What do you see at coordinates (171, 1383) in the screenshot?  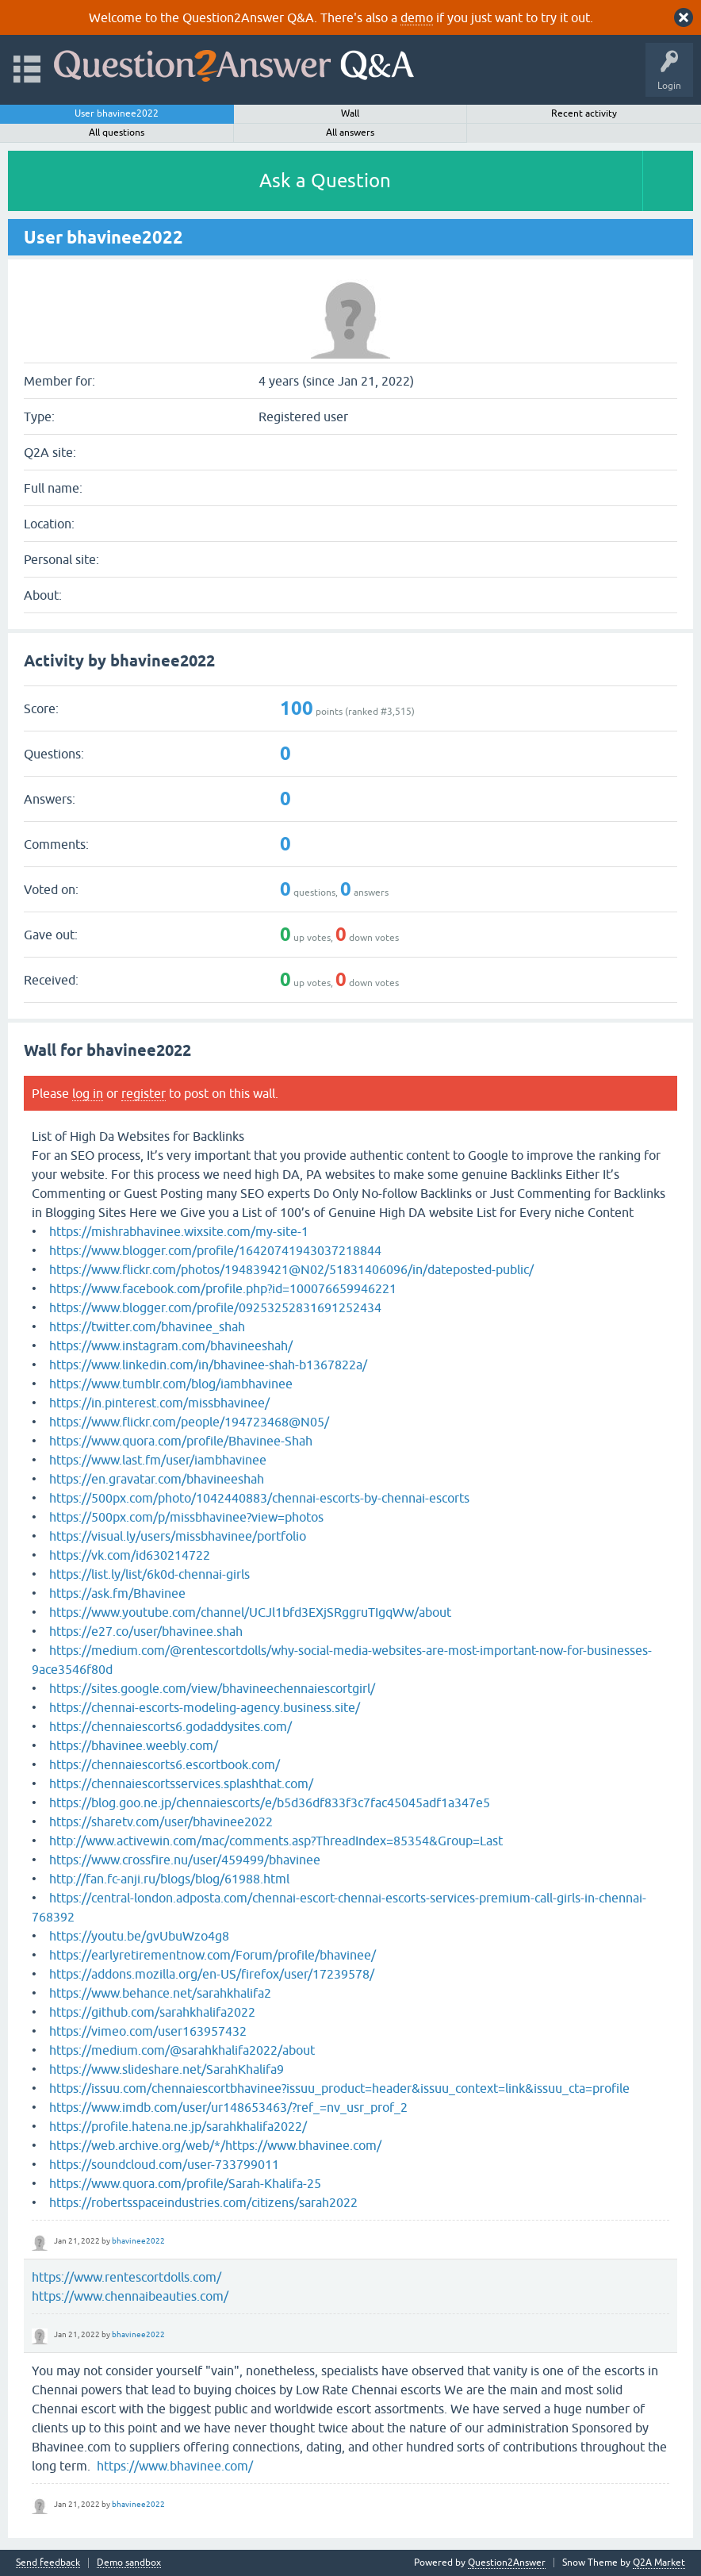 I see `https://www.tumblr.com/blog/iambhavinee` at bounding box center [171, 1383].